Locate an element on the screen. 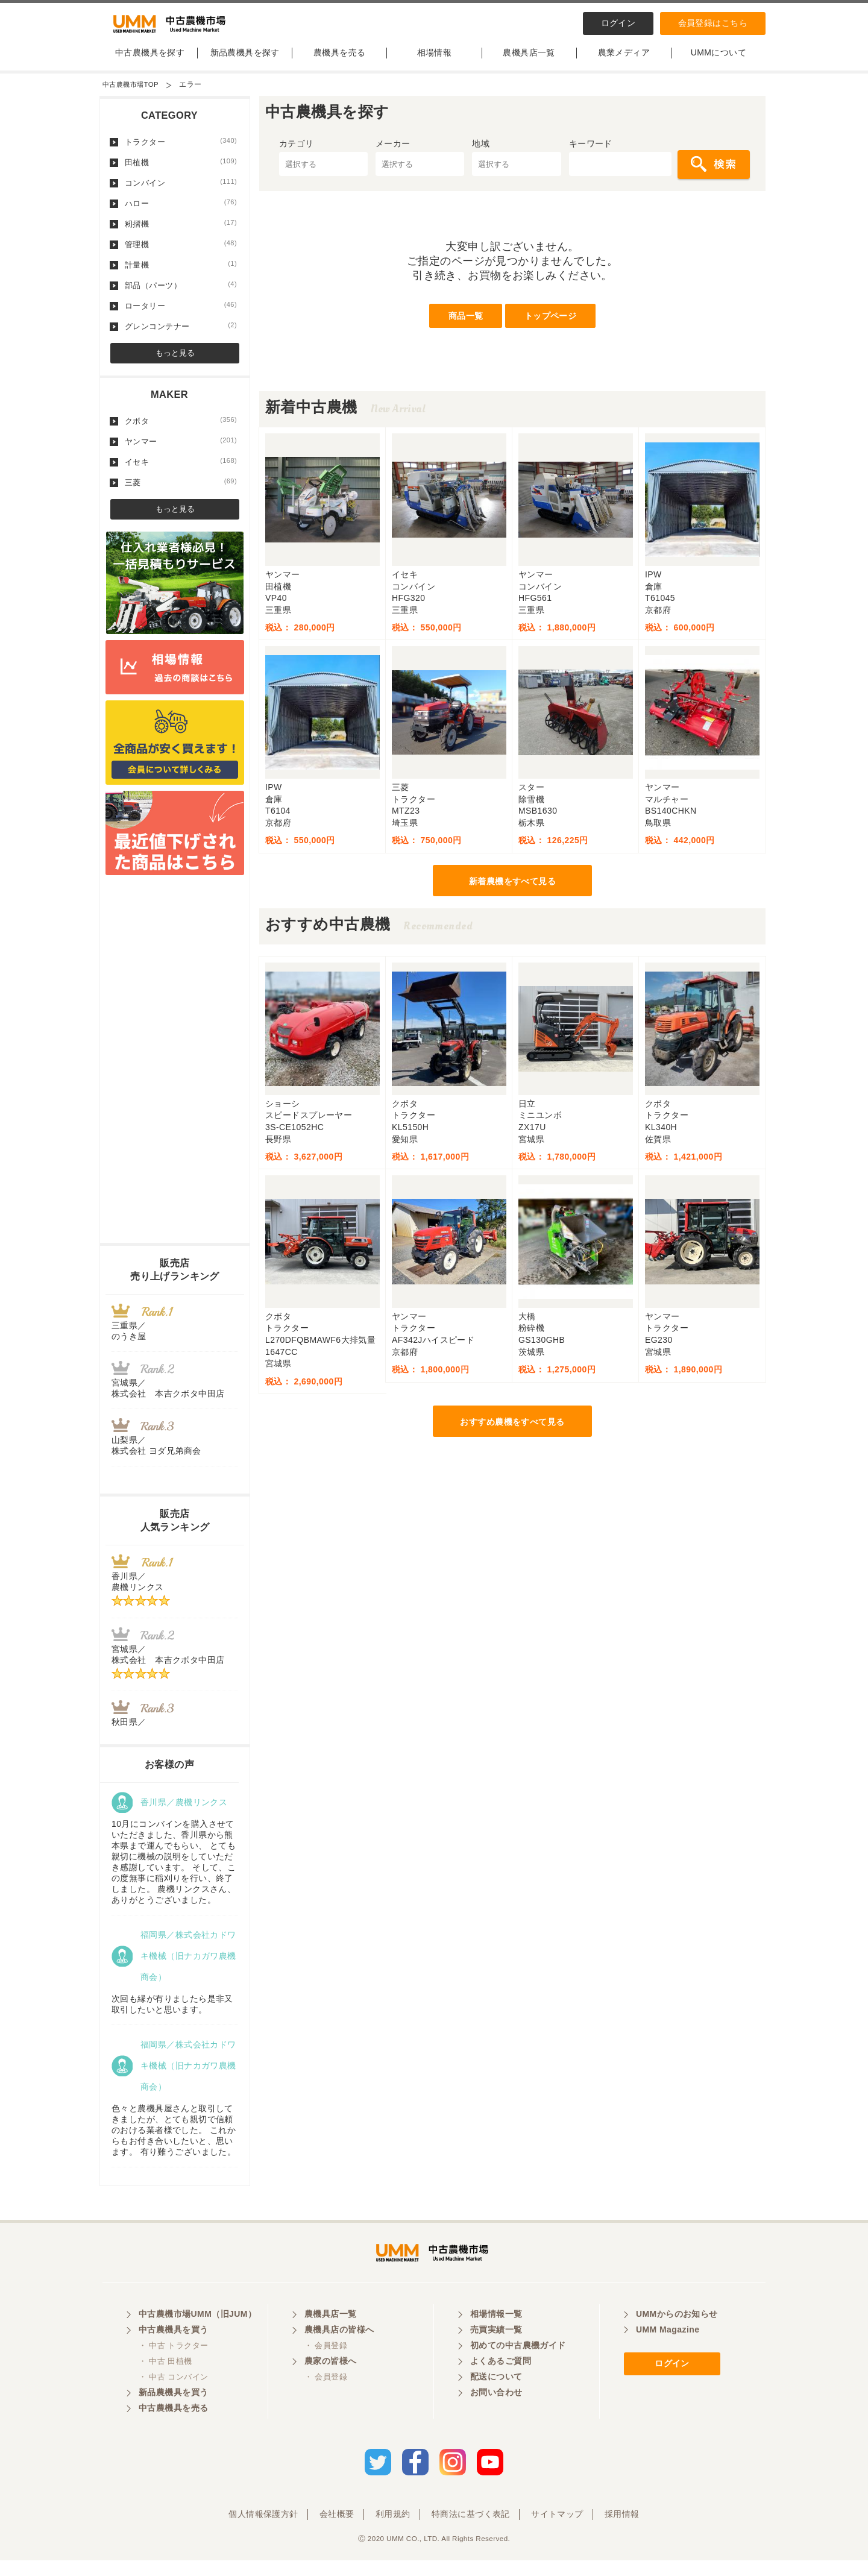 Image resolution: width=868 pixels, height=2576 pixels. 部品（パーツ） is located at coordinates (181, 295).